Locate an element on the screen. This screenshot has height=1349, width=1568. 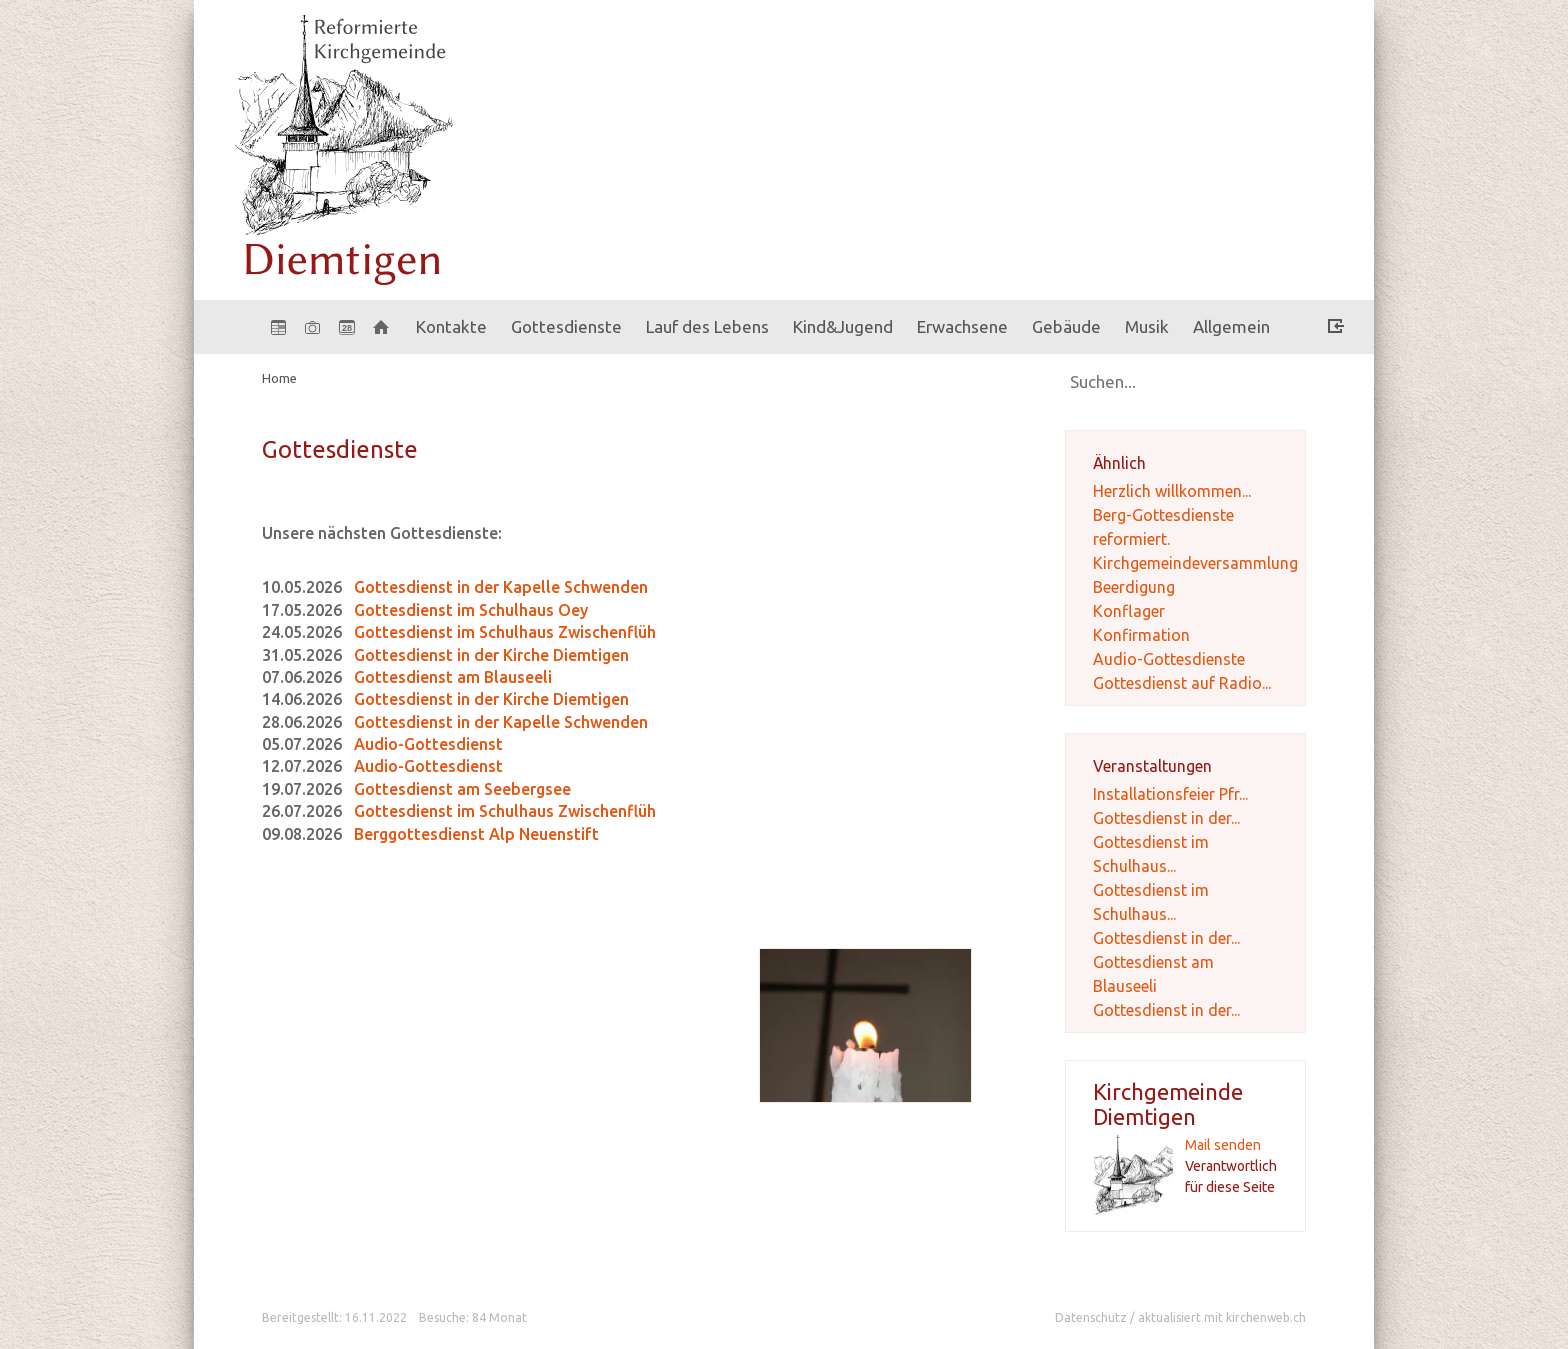
Gottesdienst in der Kirche Diemtigen is located at coordinates (491, 655).